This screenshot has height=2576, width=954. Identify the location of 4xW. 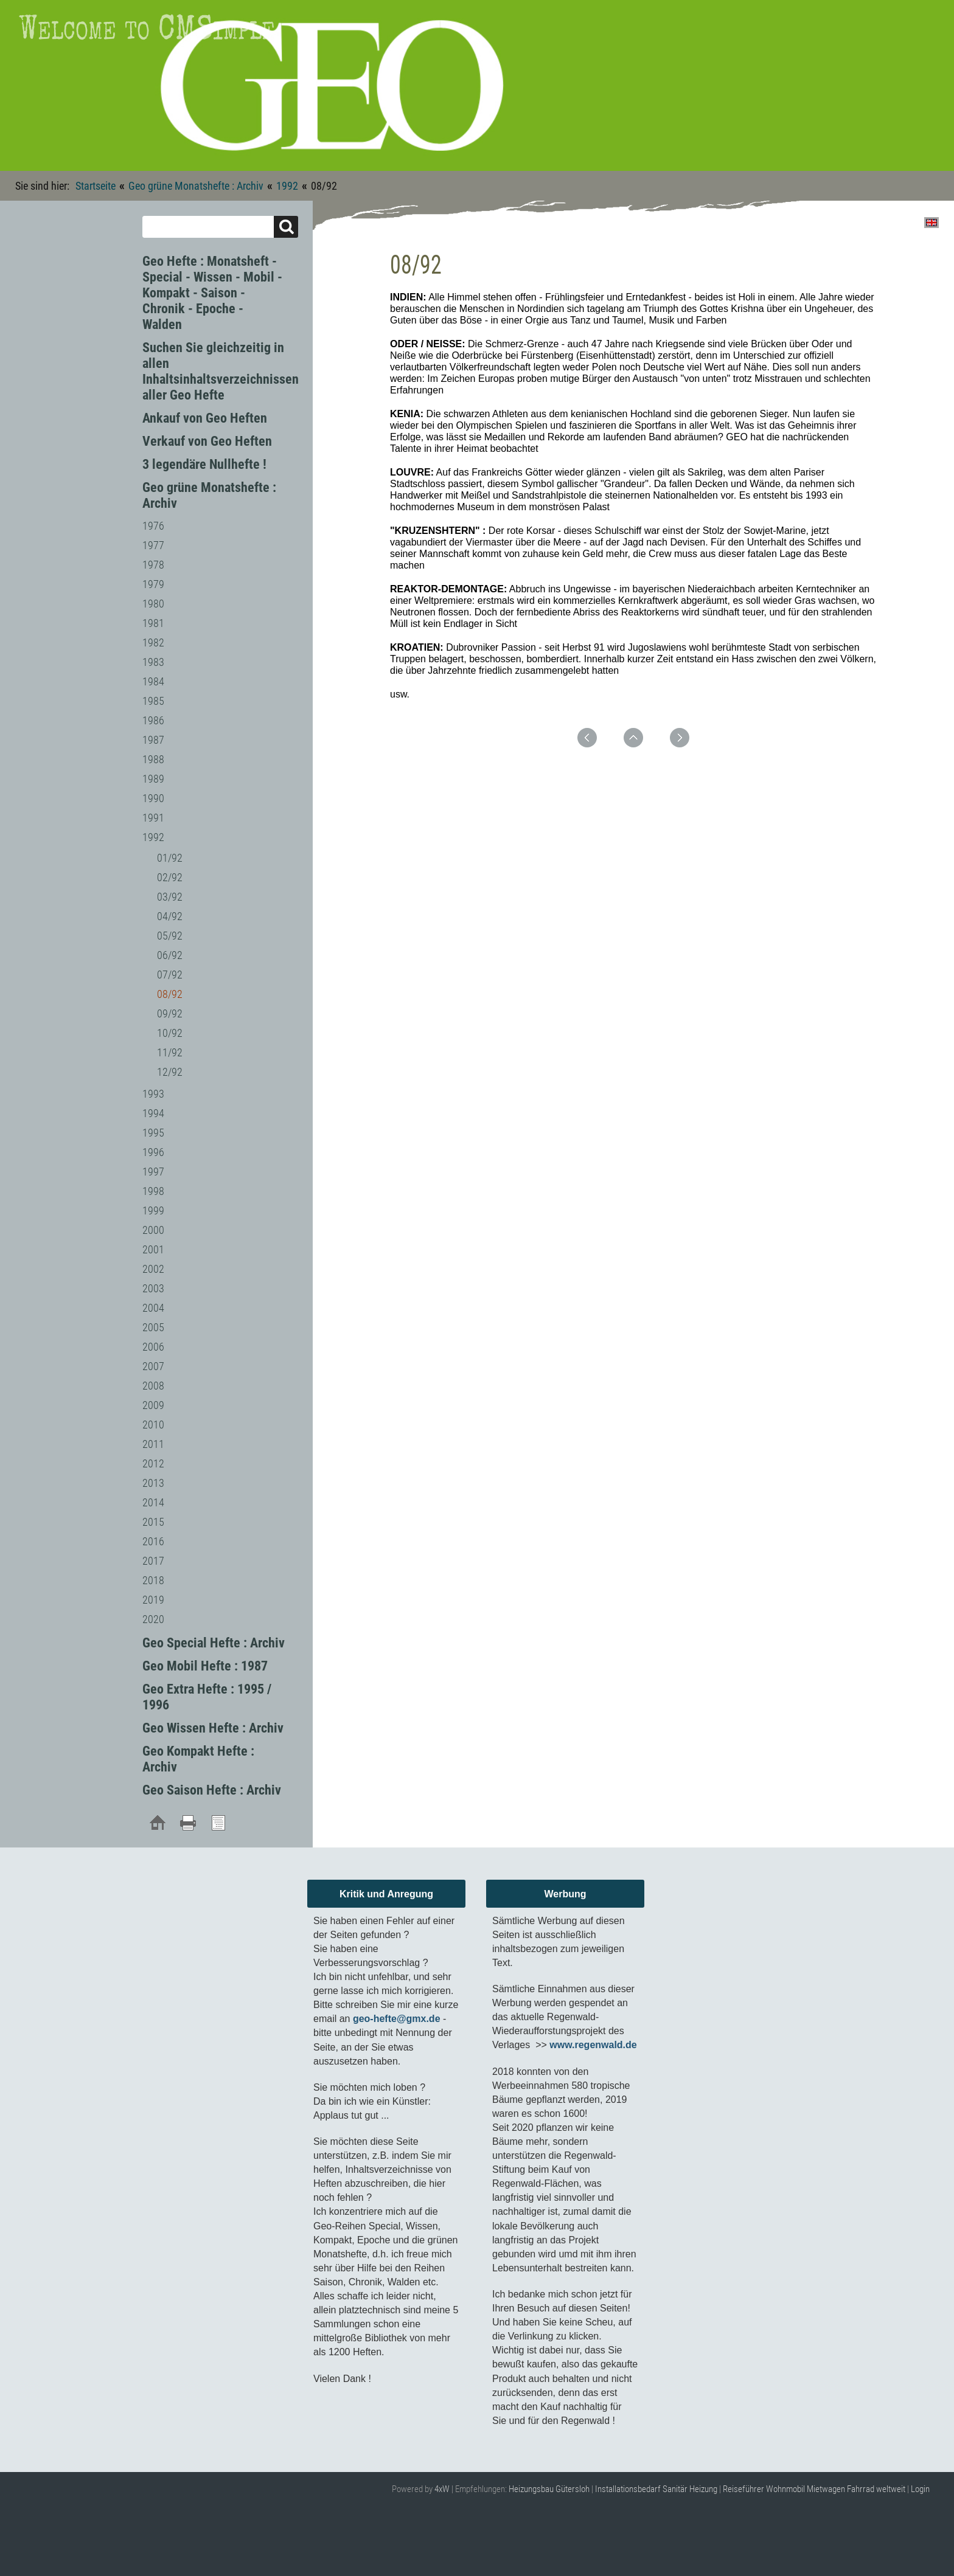
(442, 2489).